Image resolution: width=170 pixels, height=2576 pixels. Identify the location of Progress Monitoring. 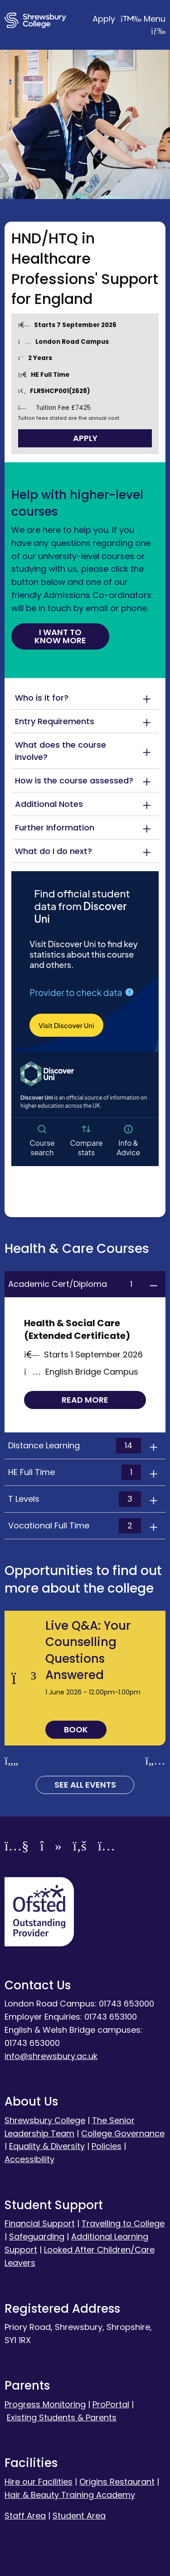
(45, 2404).